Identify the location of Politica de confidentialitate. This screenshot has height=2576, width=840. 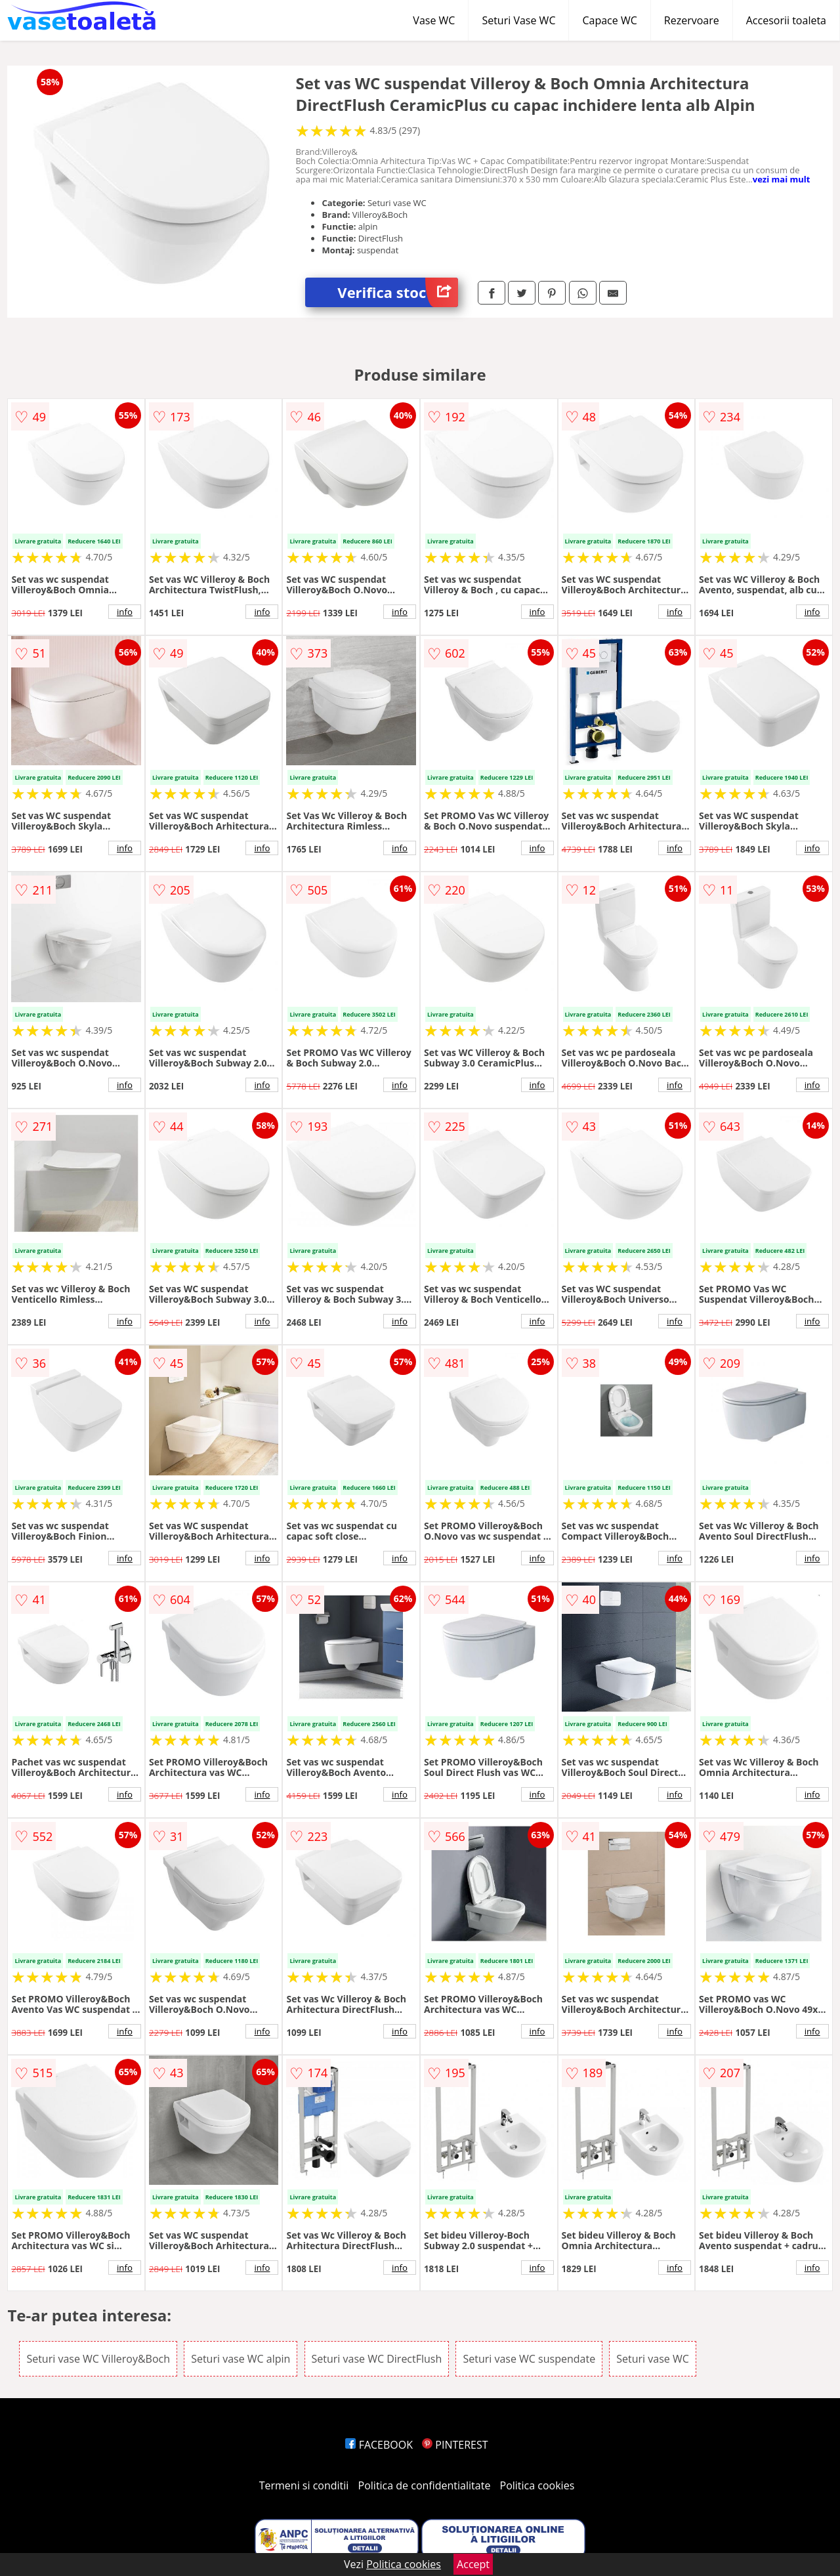
(424, 2485).